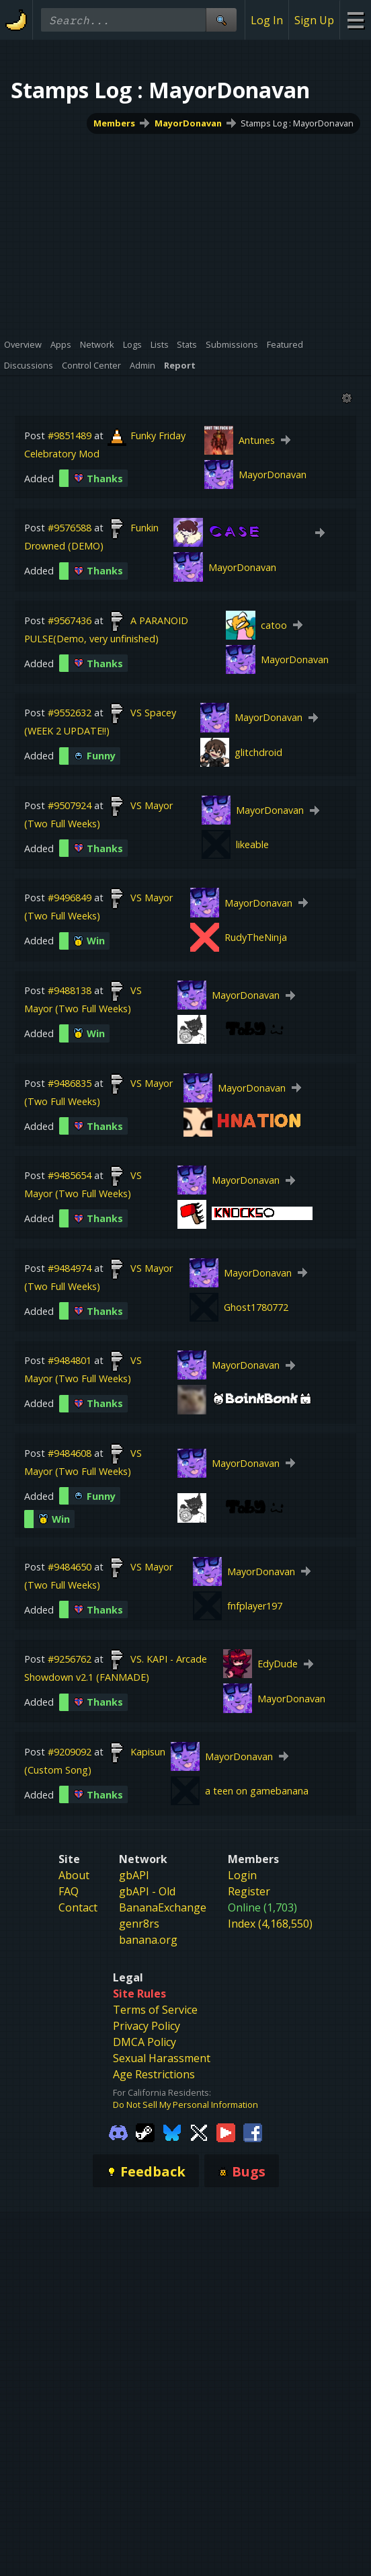  Describe the element at coordinates (69, 1082) in the screenshot. I see `#9486835` at that location.